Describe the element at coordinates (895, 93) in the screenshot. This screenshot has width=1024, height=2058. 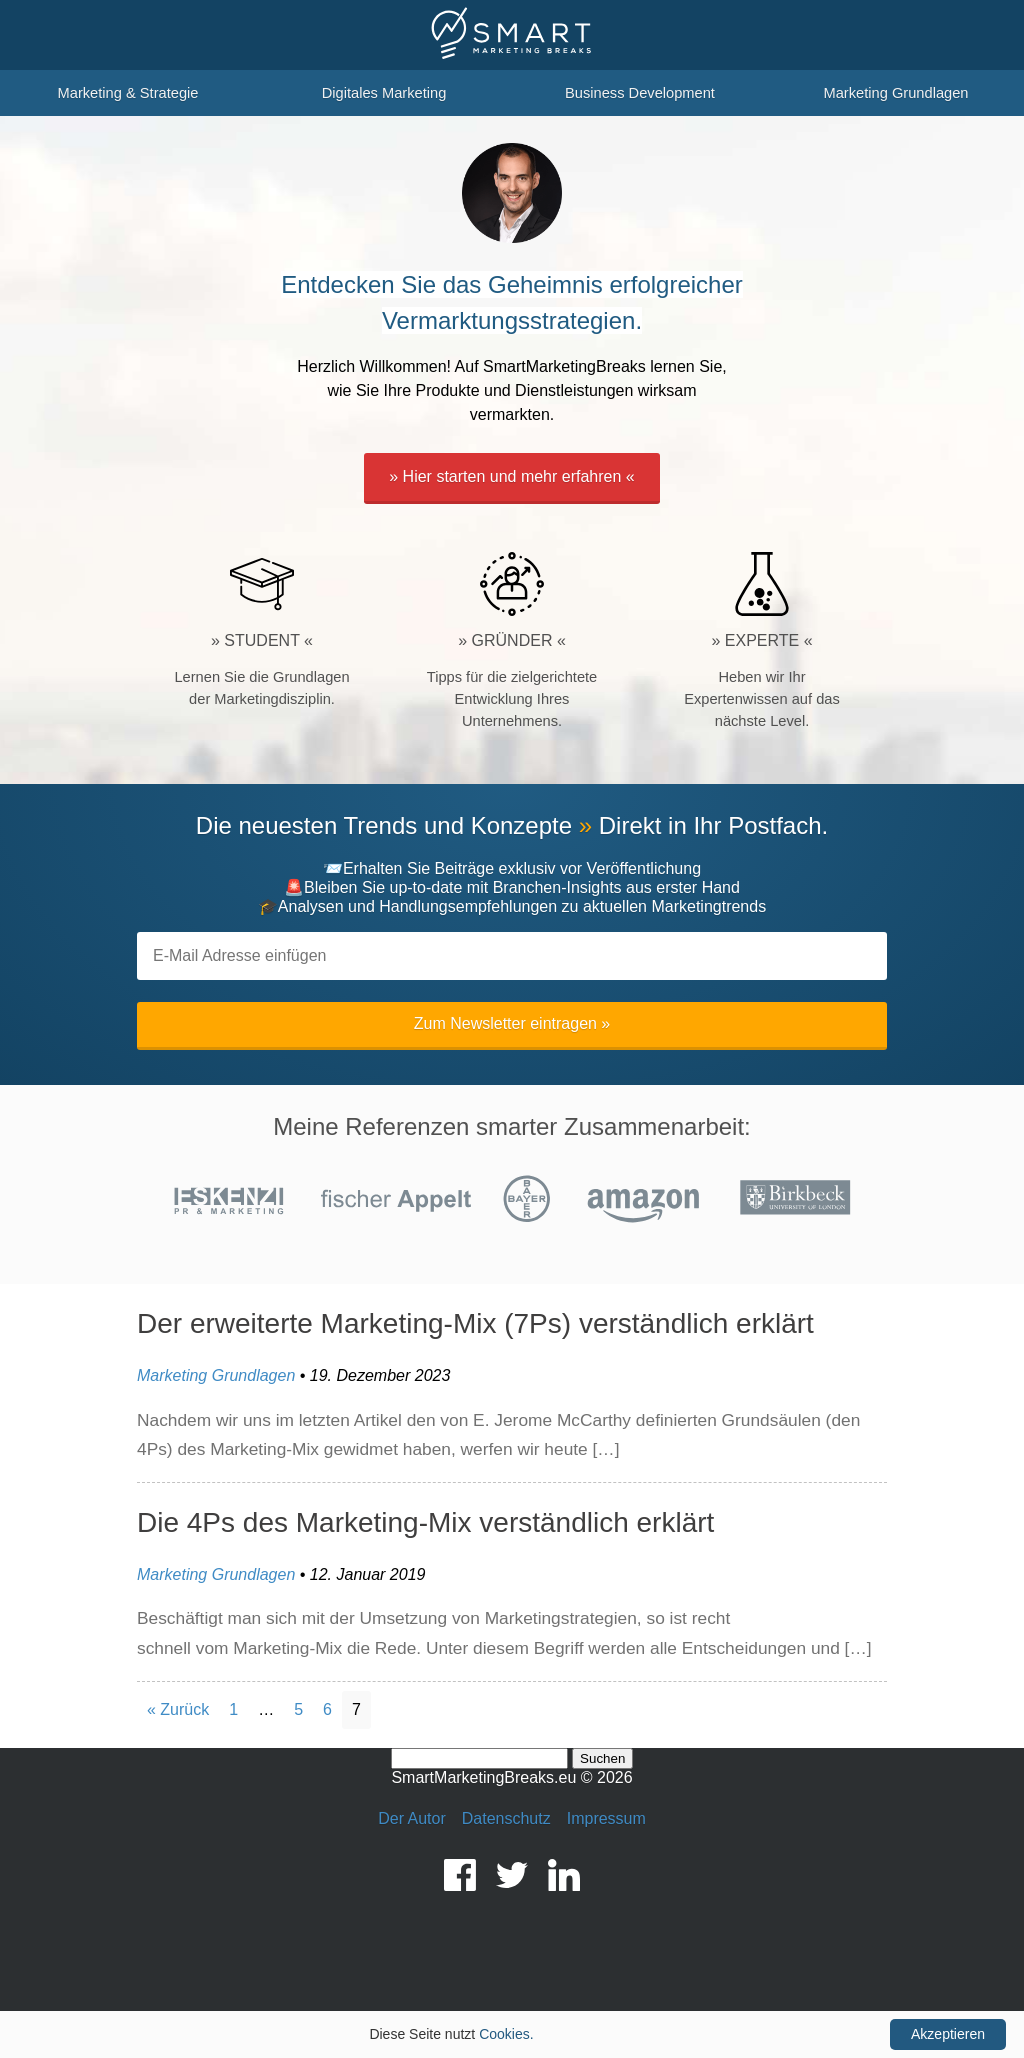
I see `Marketing Grundlagen` at that location.